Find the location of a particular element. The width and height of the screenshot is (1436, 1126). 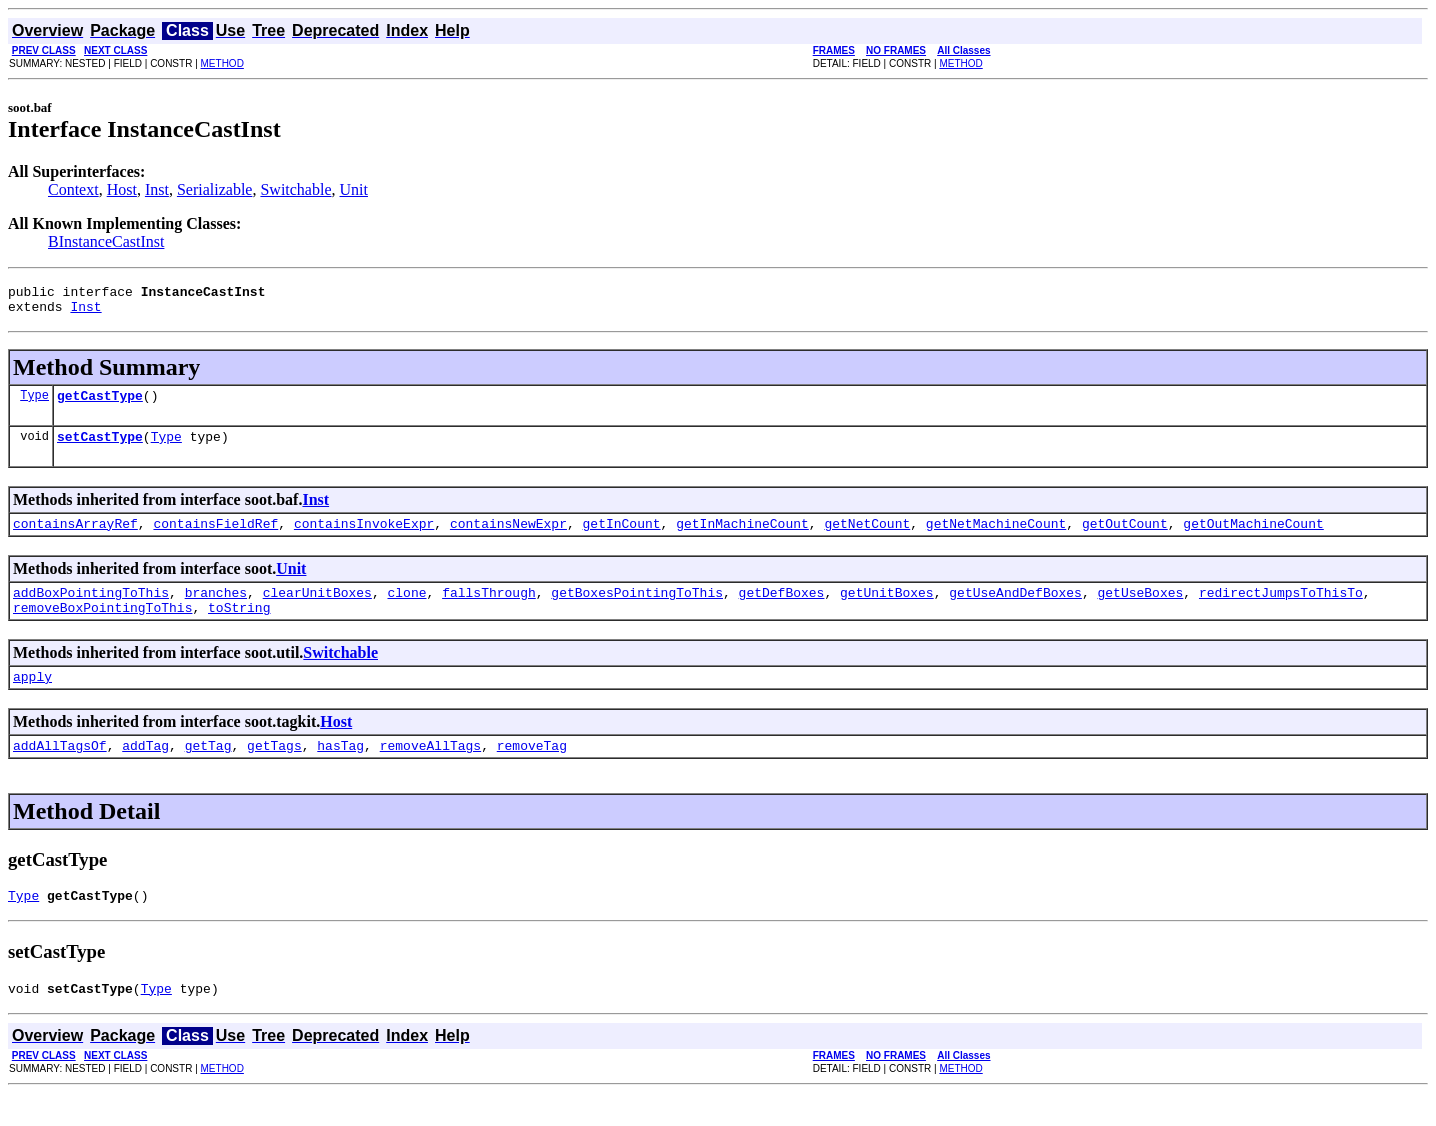

getUnitBoxes is located at coordinates (887, 610).